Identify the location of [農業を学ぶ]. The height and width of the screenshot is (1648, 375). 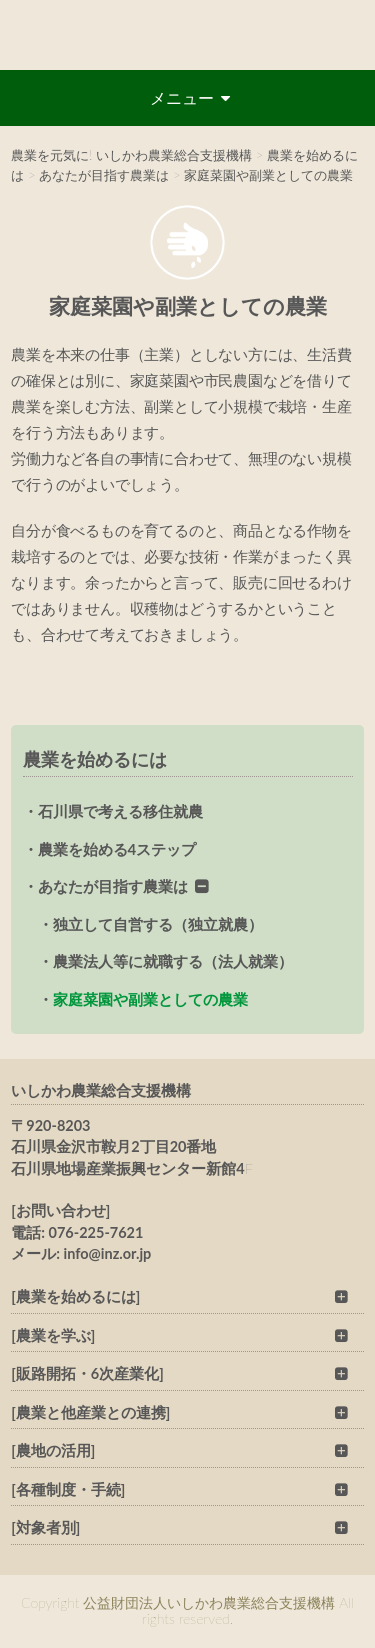
(53, 1335).